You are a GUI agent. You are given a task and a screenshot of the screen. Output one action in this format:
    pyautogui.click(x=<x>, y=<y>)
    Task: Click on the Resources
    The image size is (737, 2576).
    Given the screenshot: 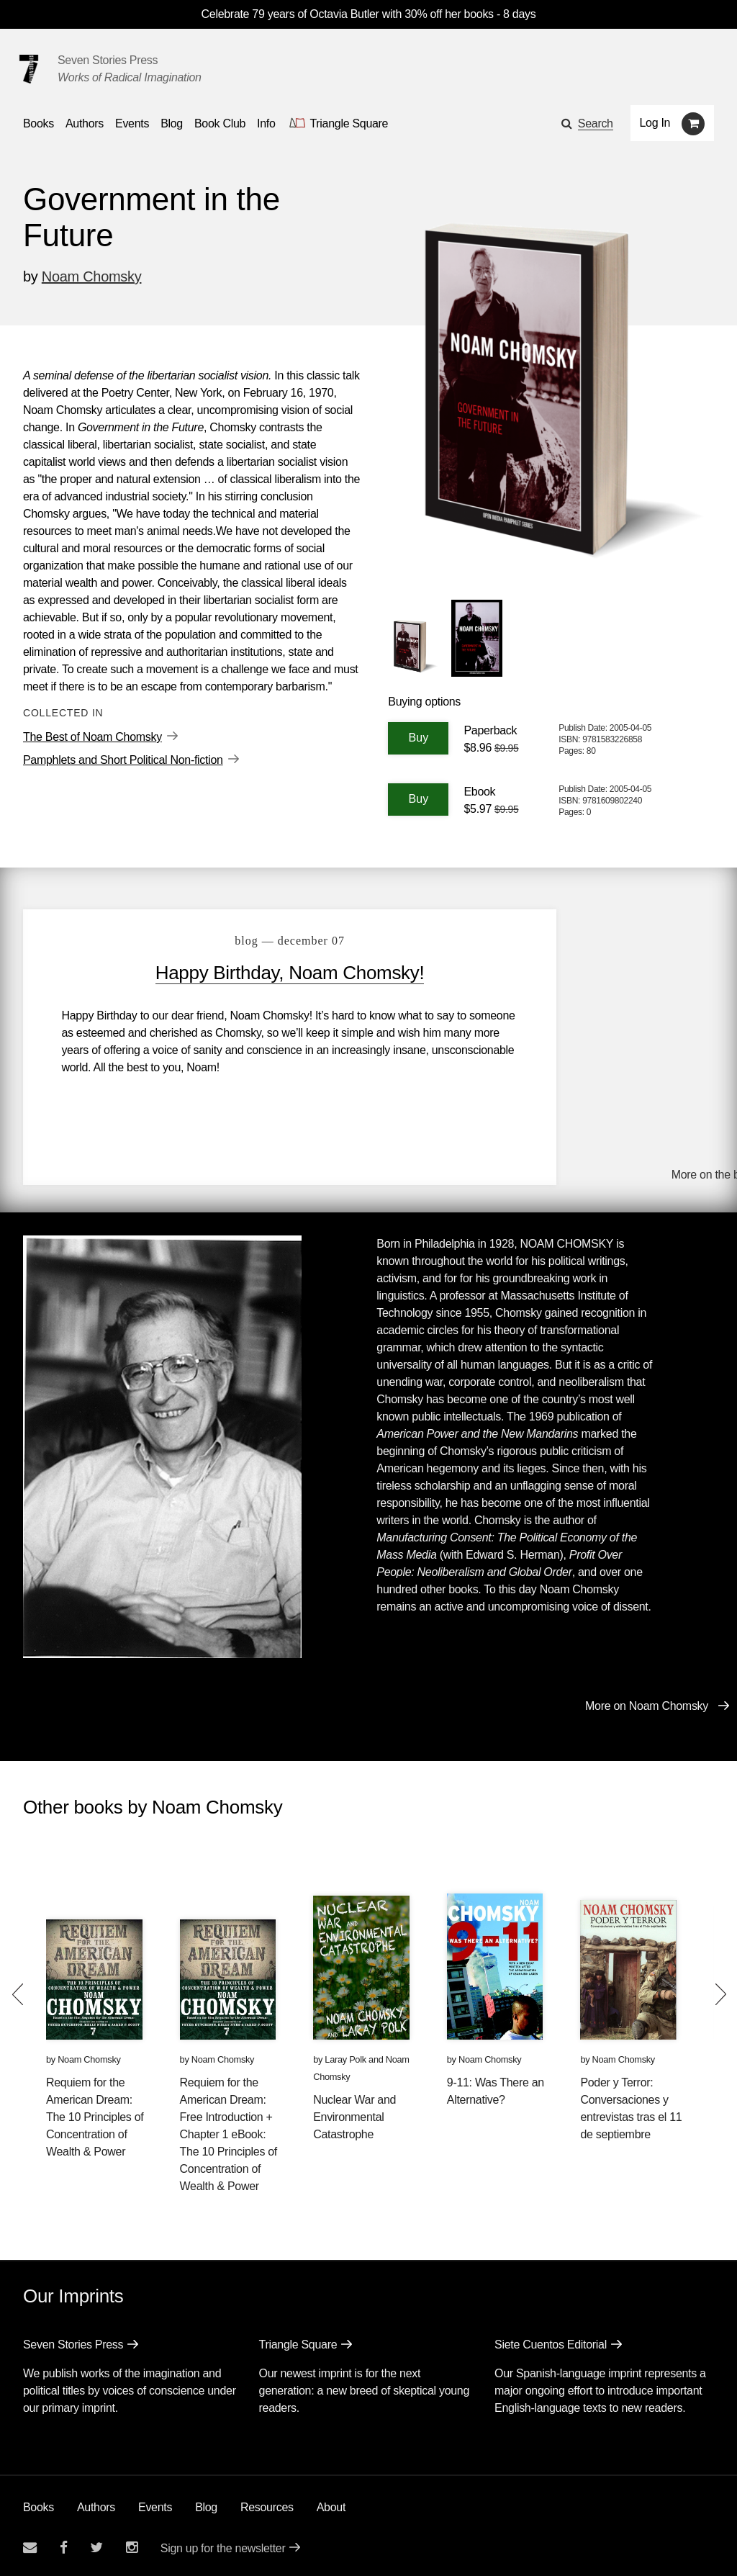 What is the action you would take?
    pyautogui.click(x=267, y=2503)
    